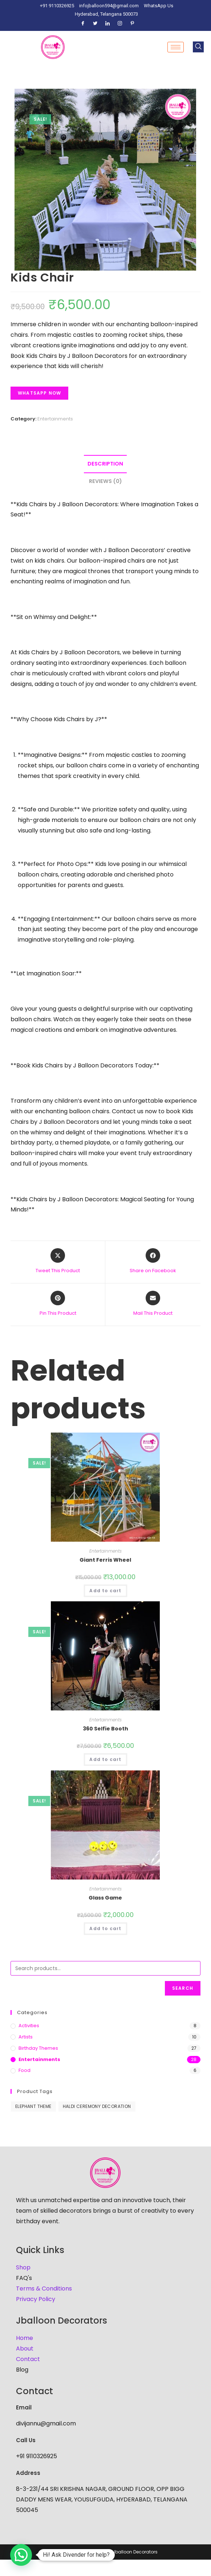 The width and height of the screenshot is (211, 2576). Describe the element at coordinates (55, 418) in the screenshot. I see `Entertainments` at that location.